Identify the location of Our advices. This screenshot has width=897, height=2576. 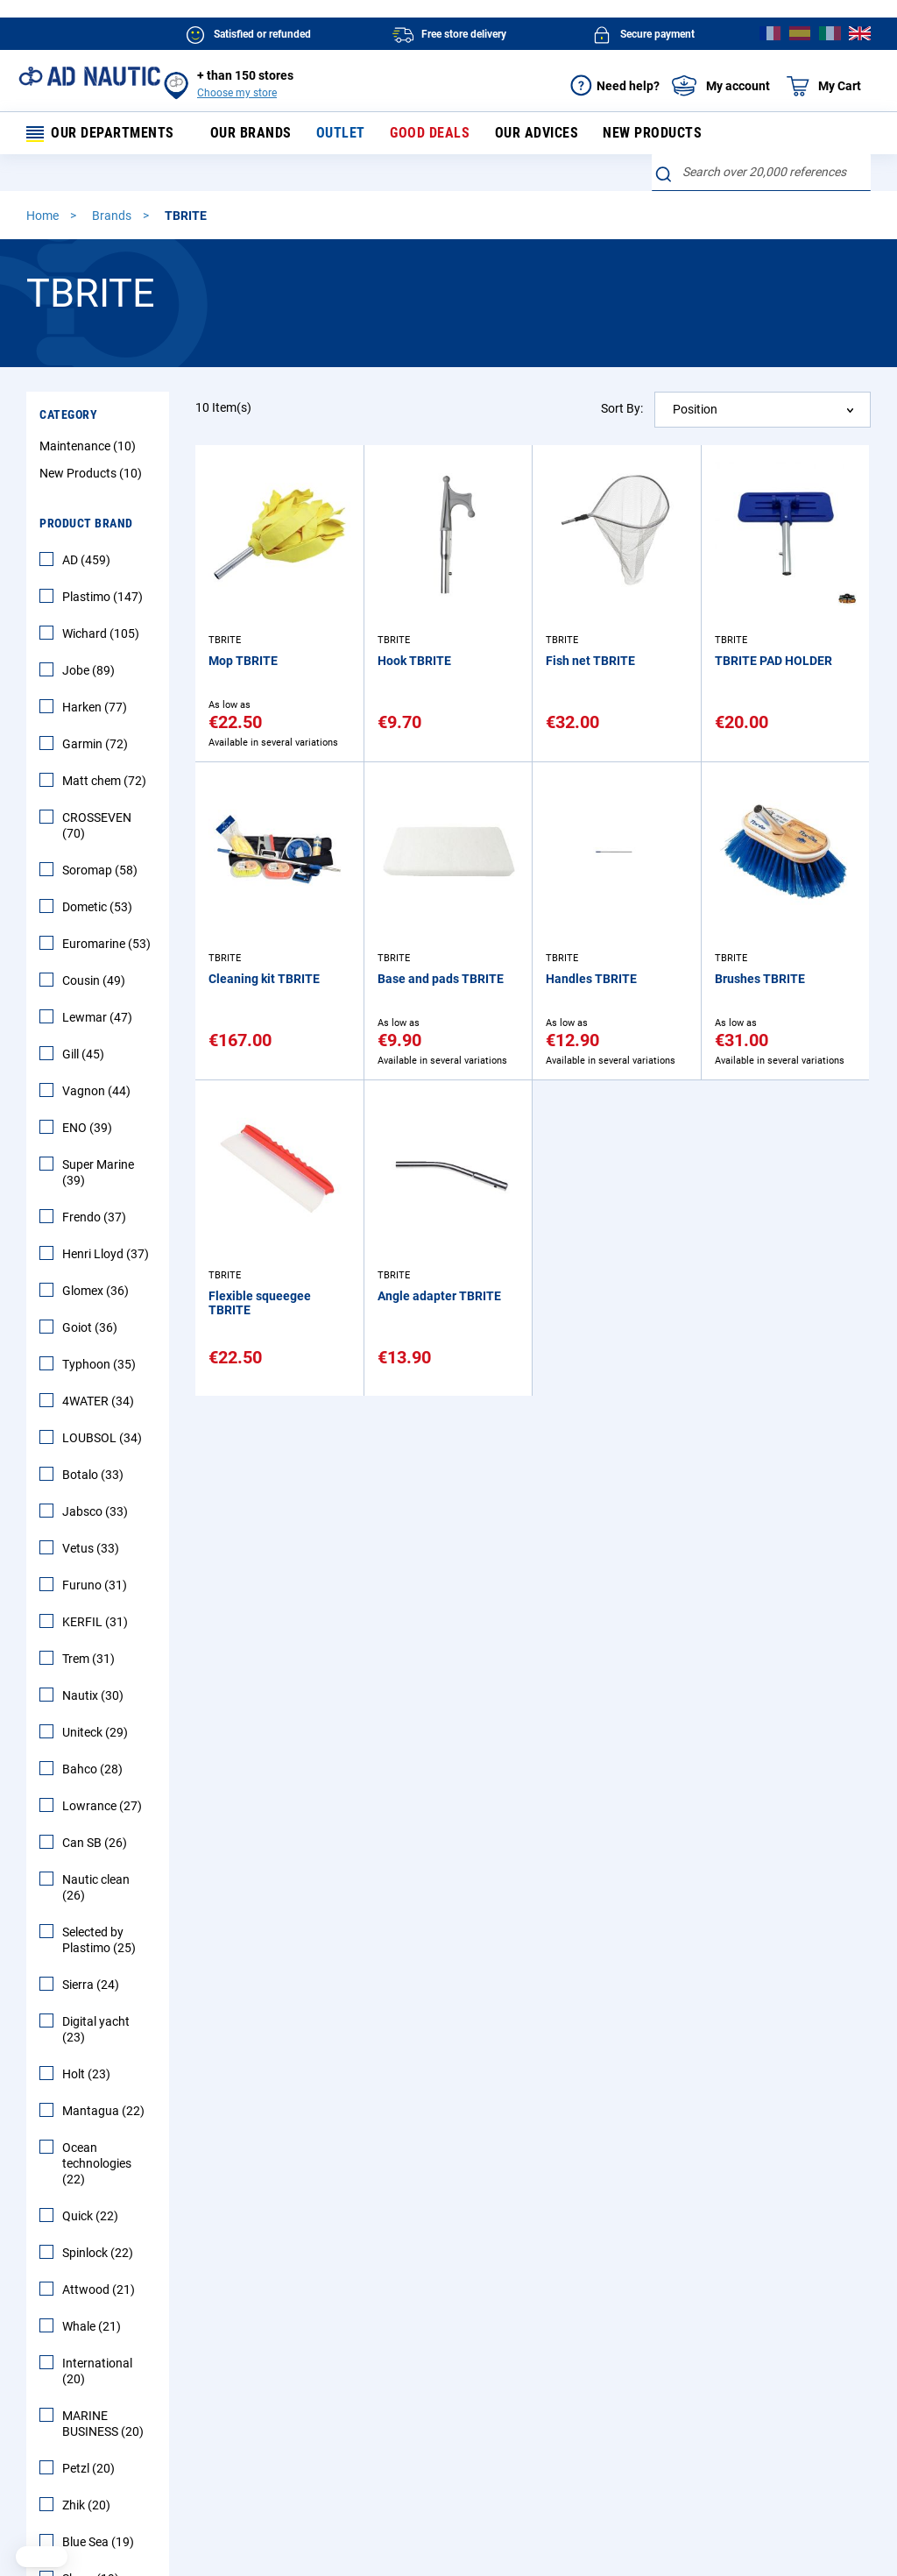
(520, 134).